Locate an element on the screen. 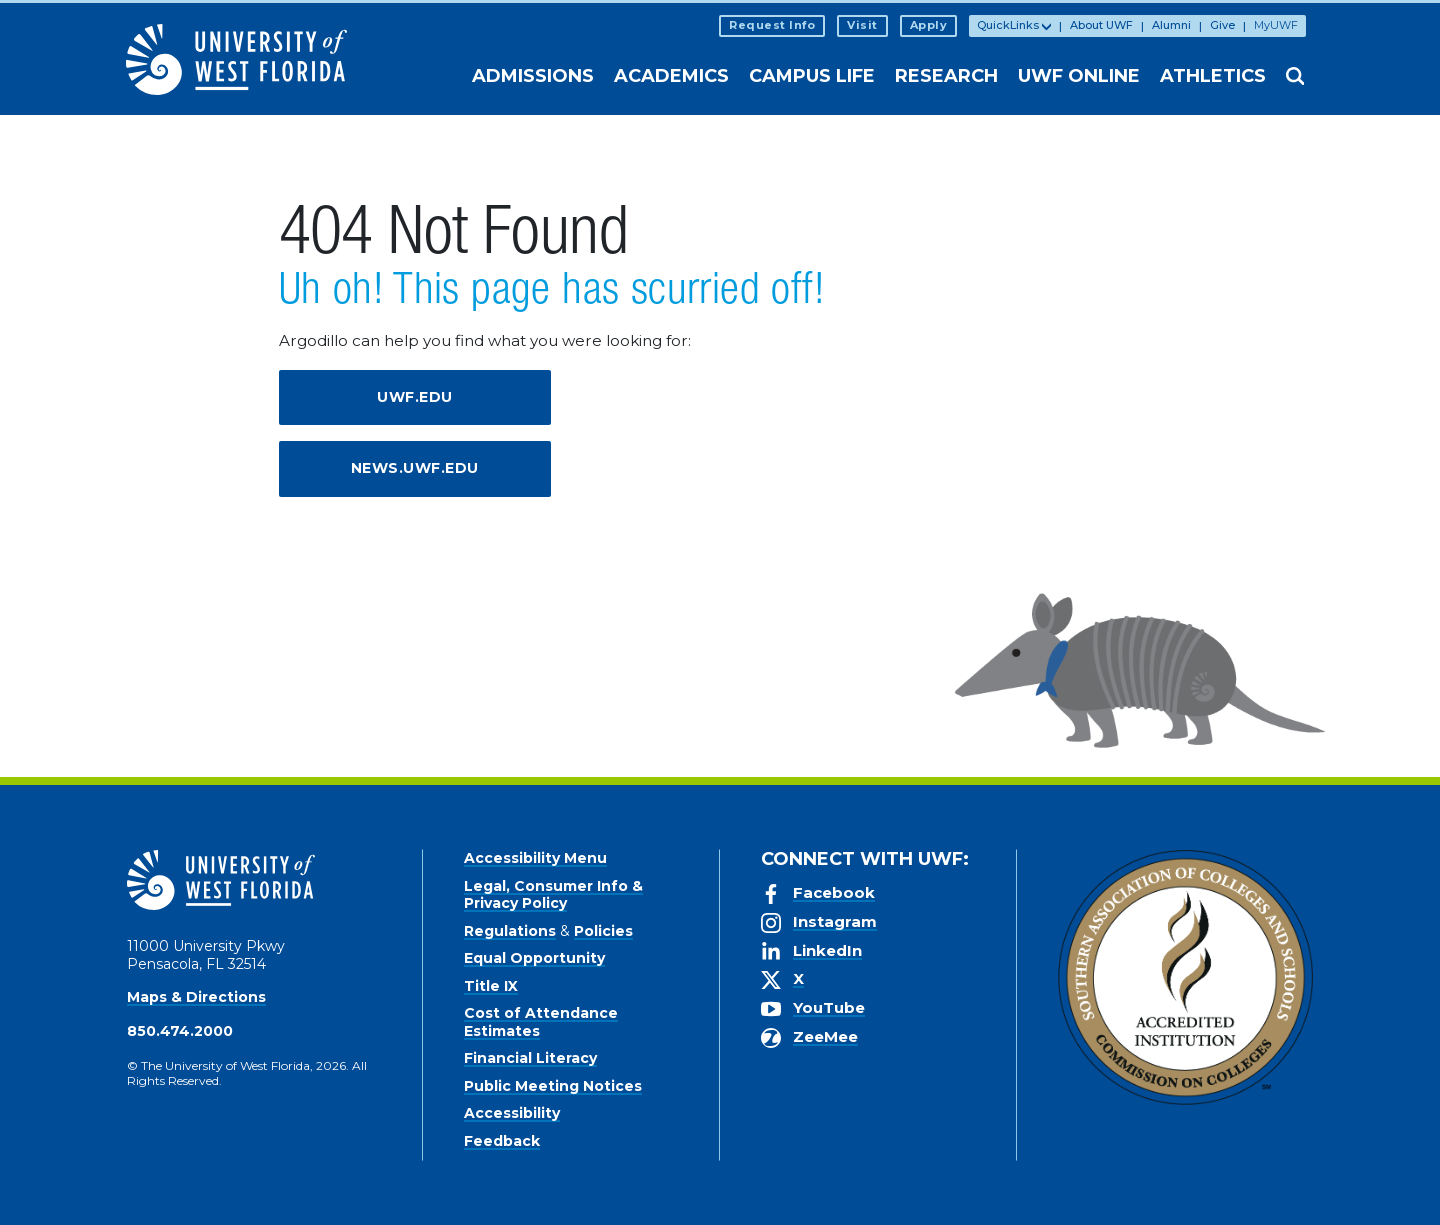  Maps & Directions is located at coordinates (196, 997).